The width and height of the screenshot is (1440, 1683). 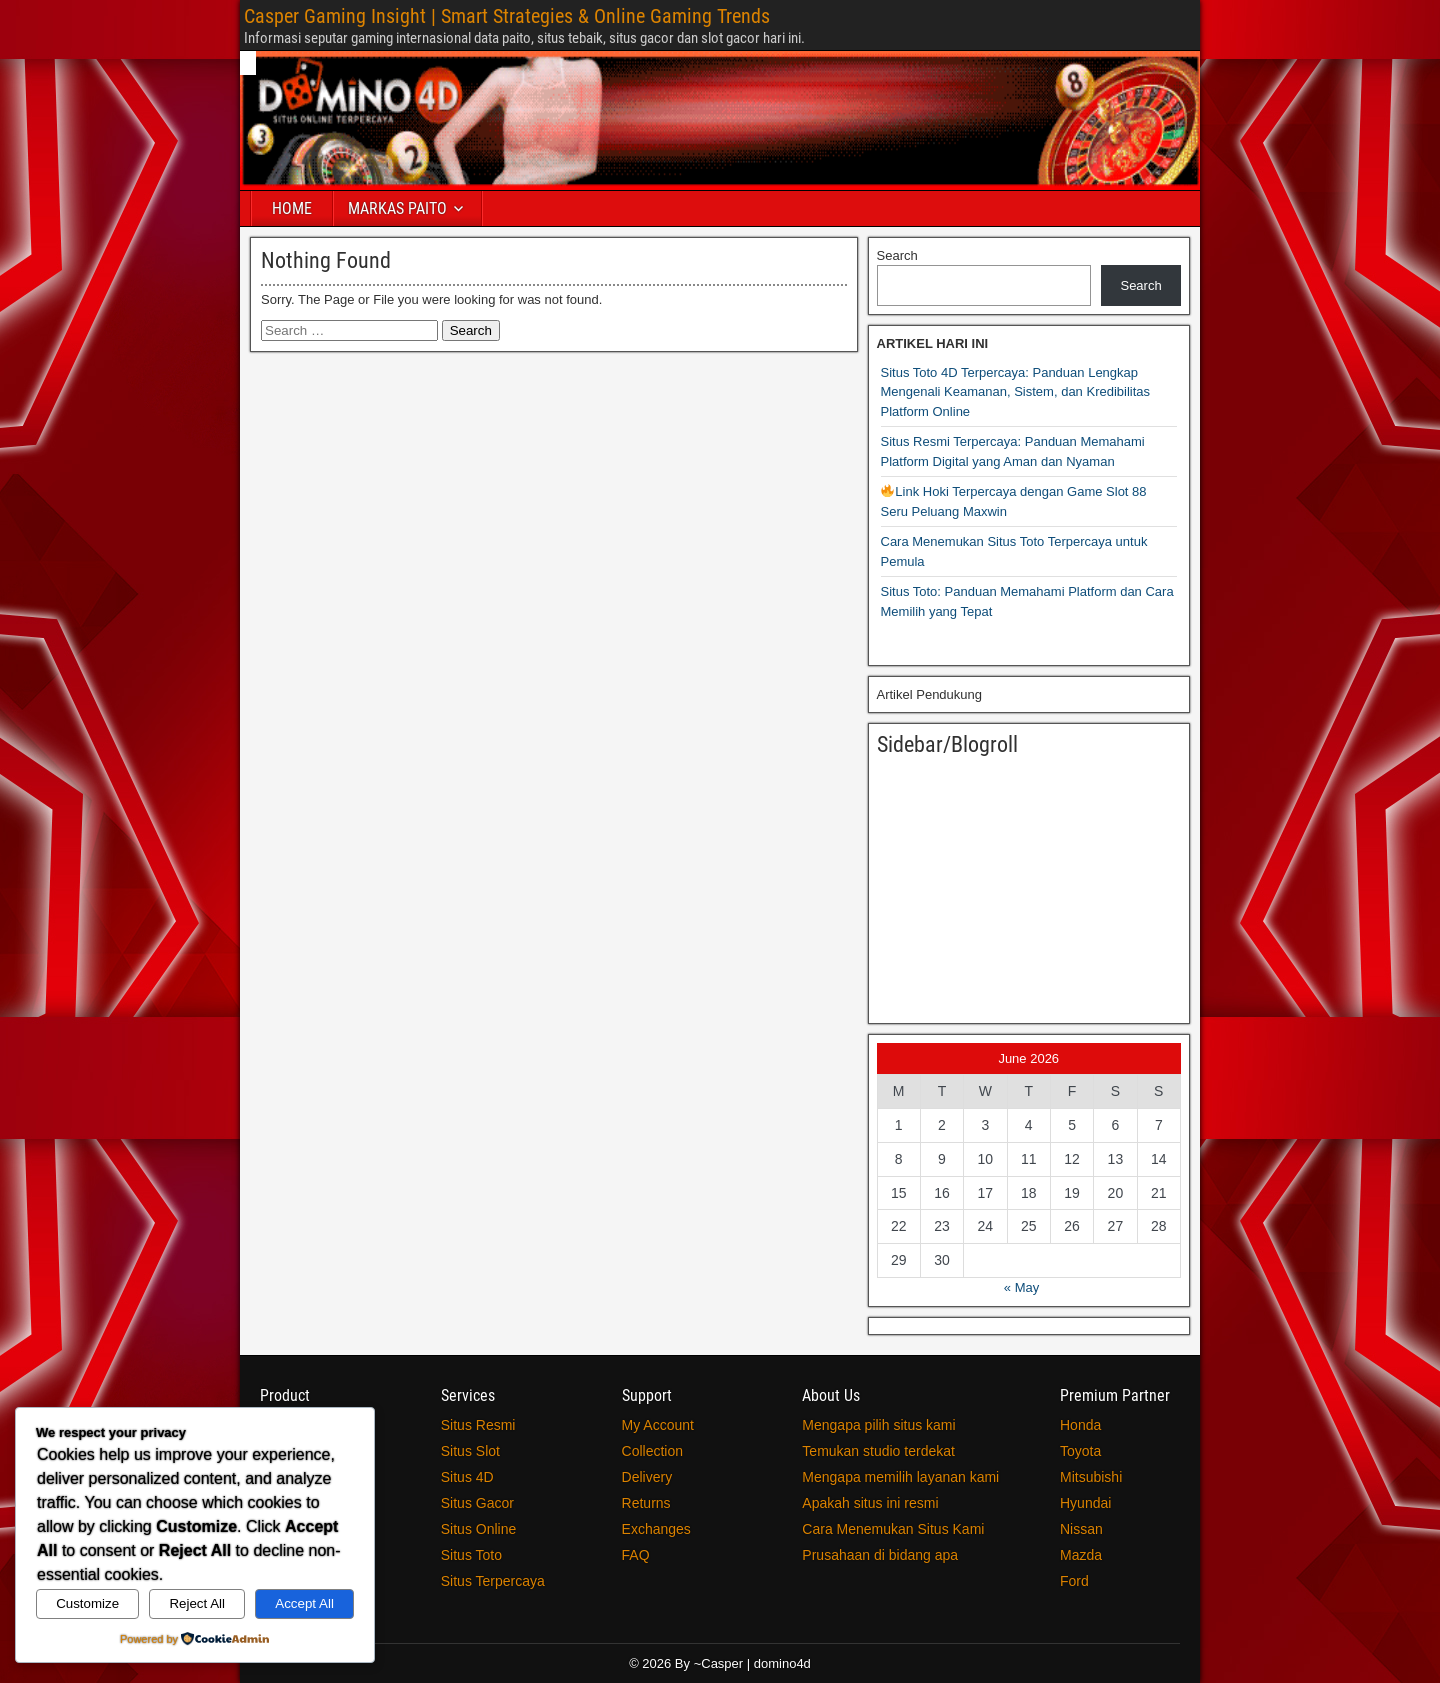 I want to click on Situs Slot, so click(x=470, y=1451).